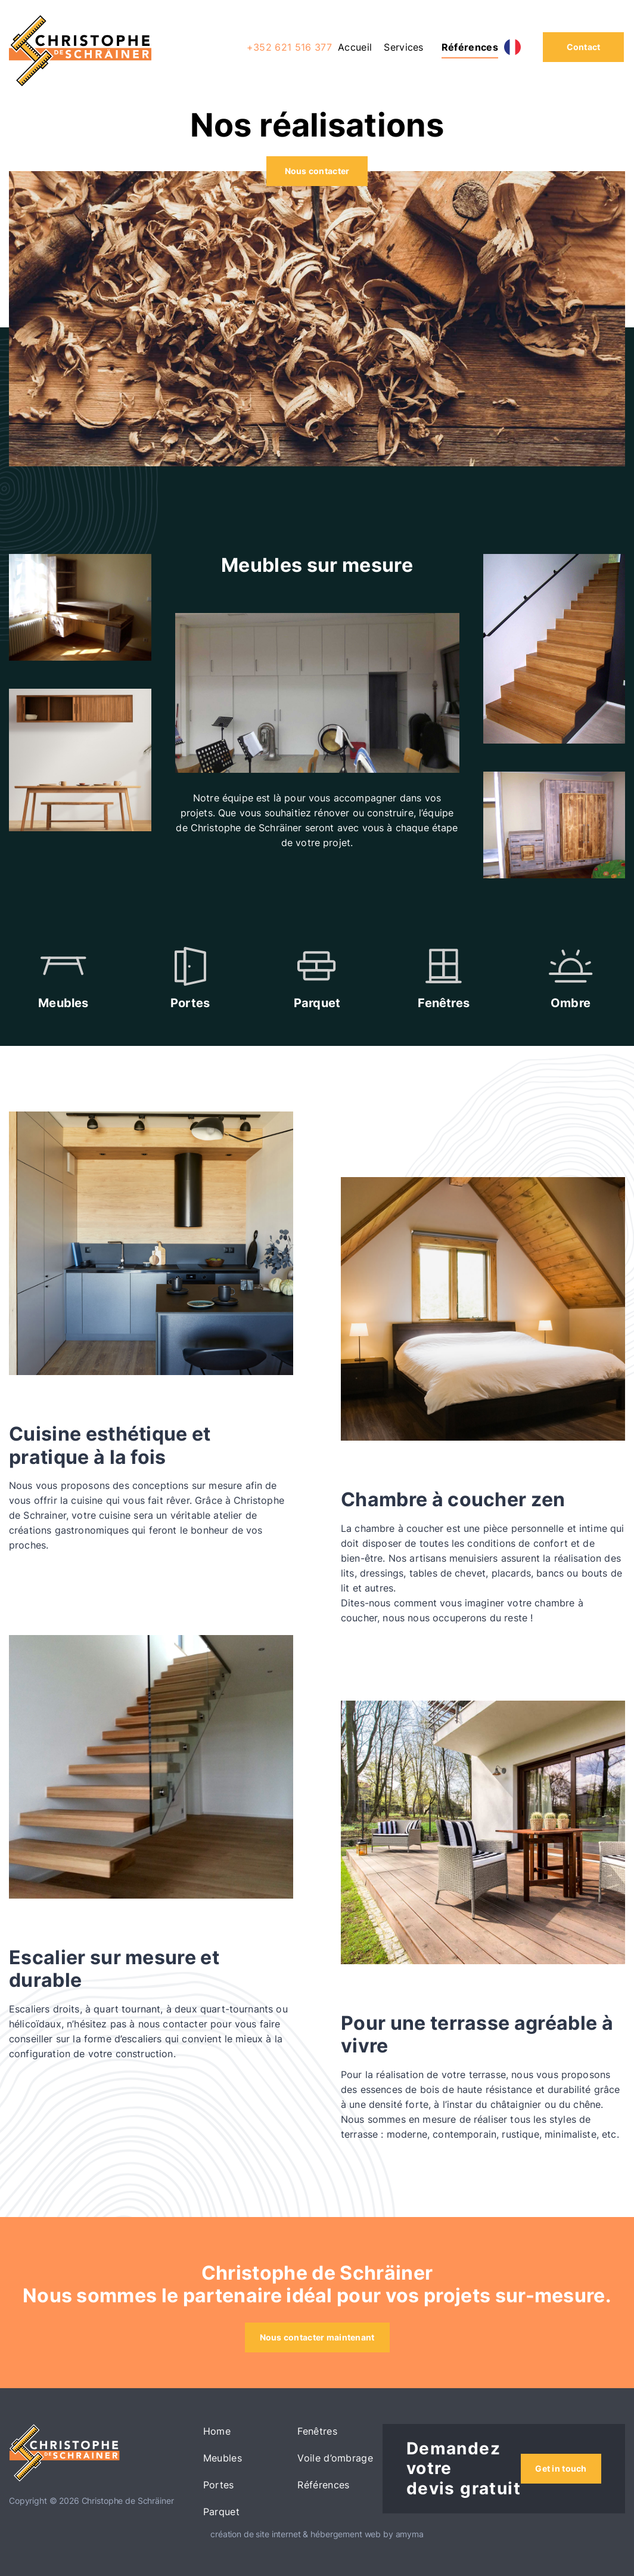 Image resolution: width=634 pixels, height=2576 pixels. I want to click on Contact, so click(584, 47).